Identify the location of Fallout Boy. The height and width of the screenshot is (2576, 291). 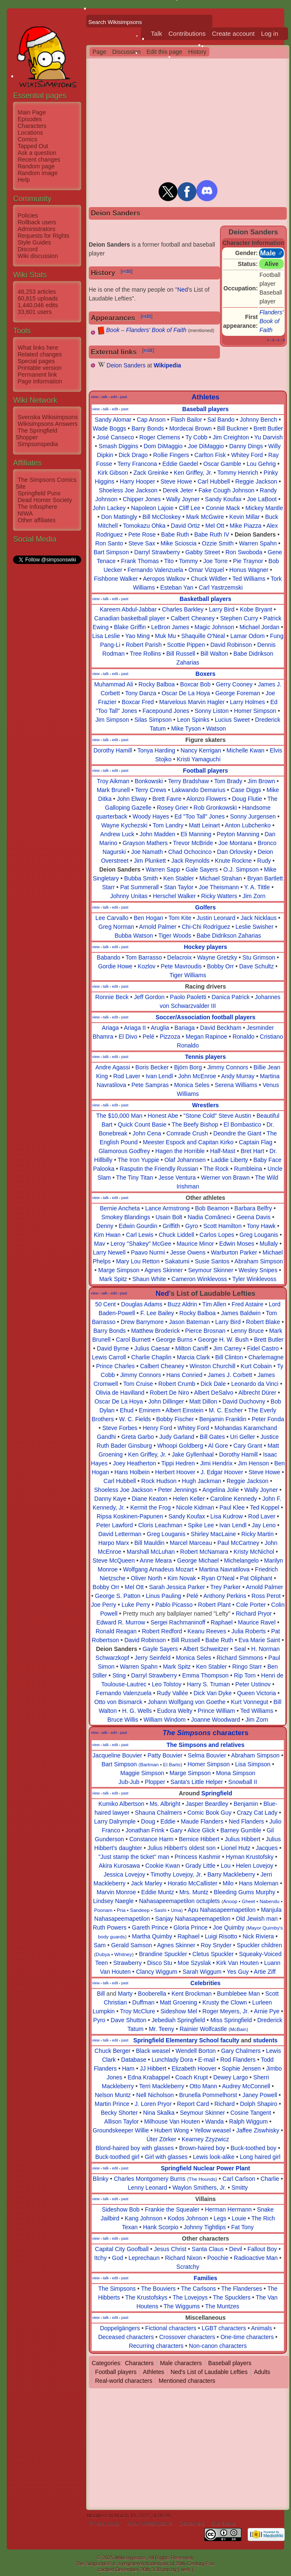
(262, 2249).